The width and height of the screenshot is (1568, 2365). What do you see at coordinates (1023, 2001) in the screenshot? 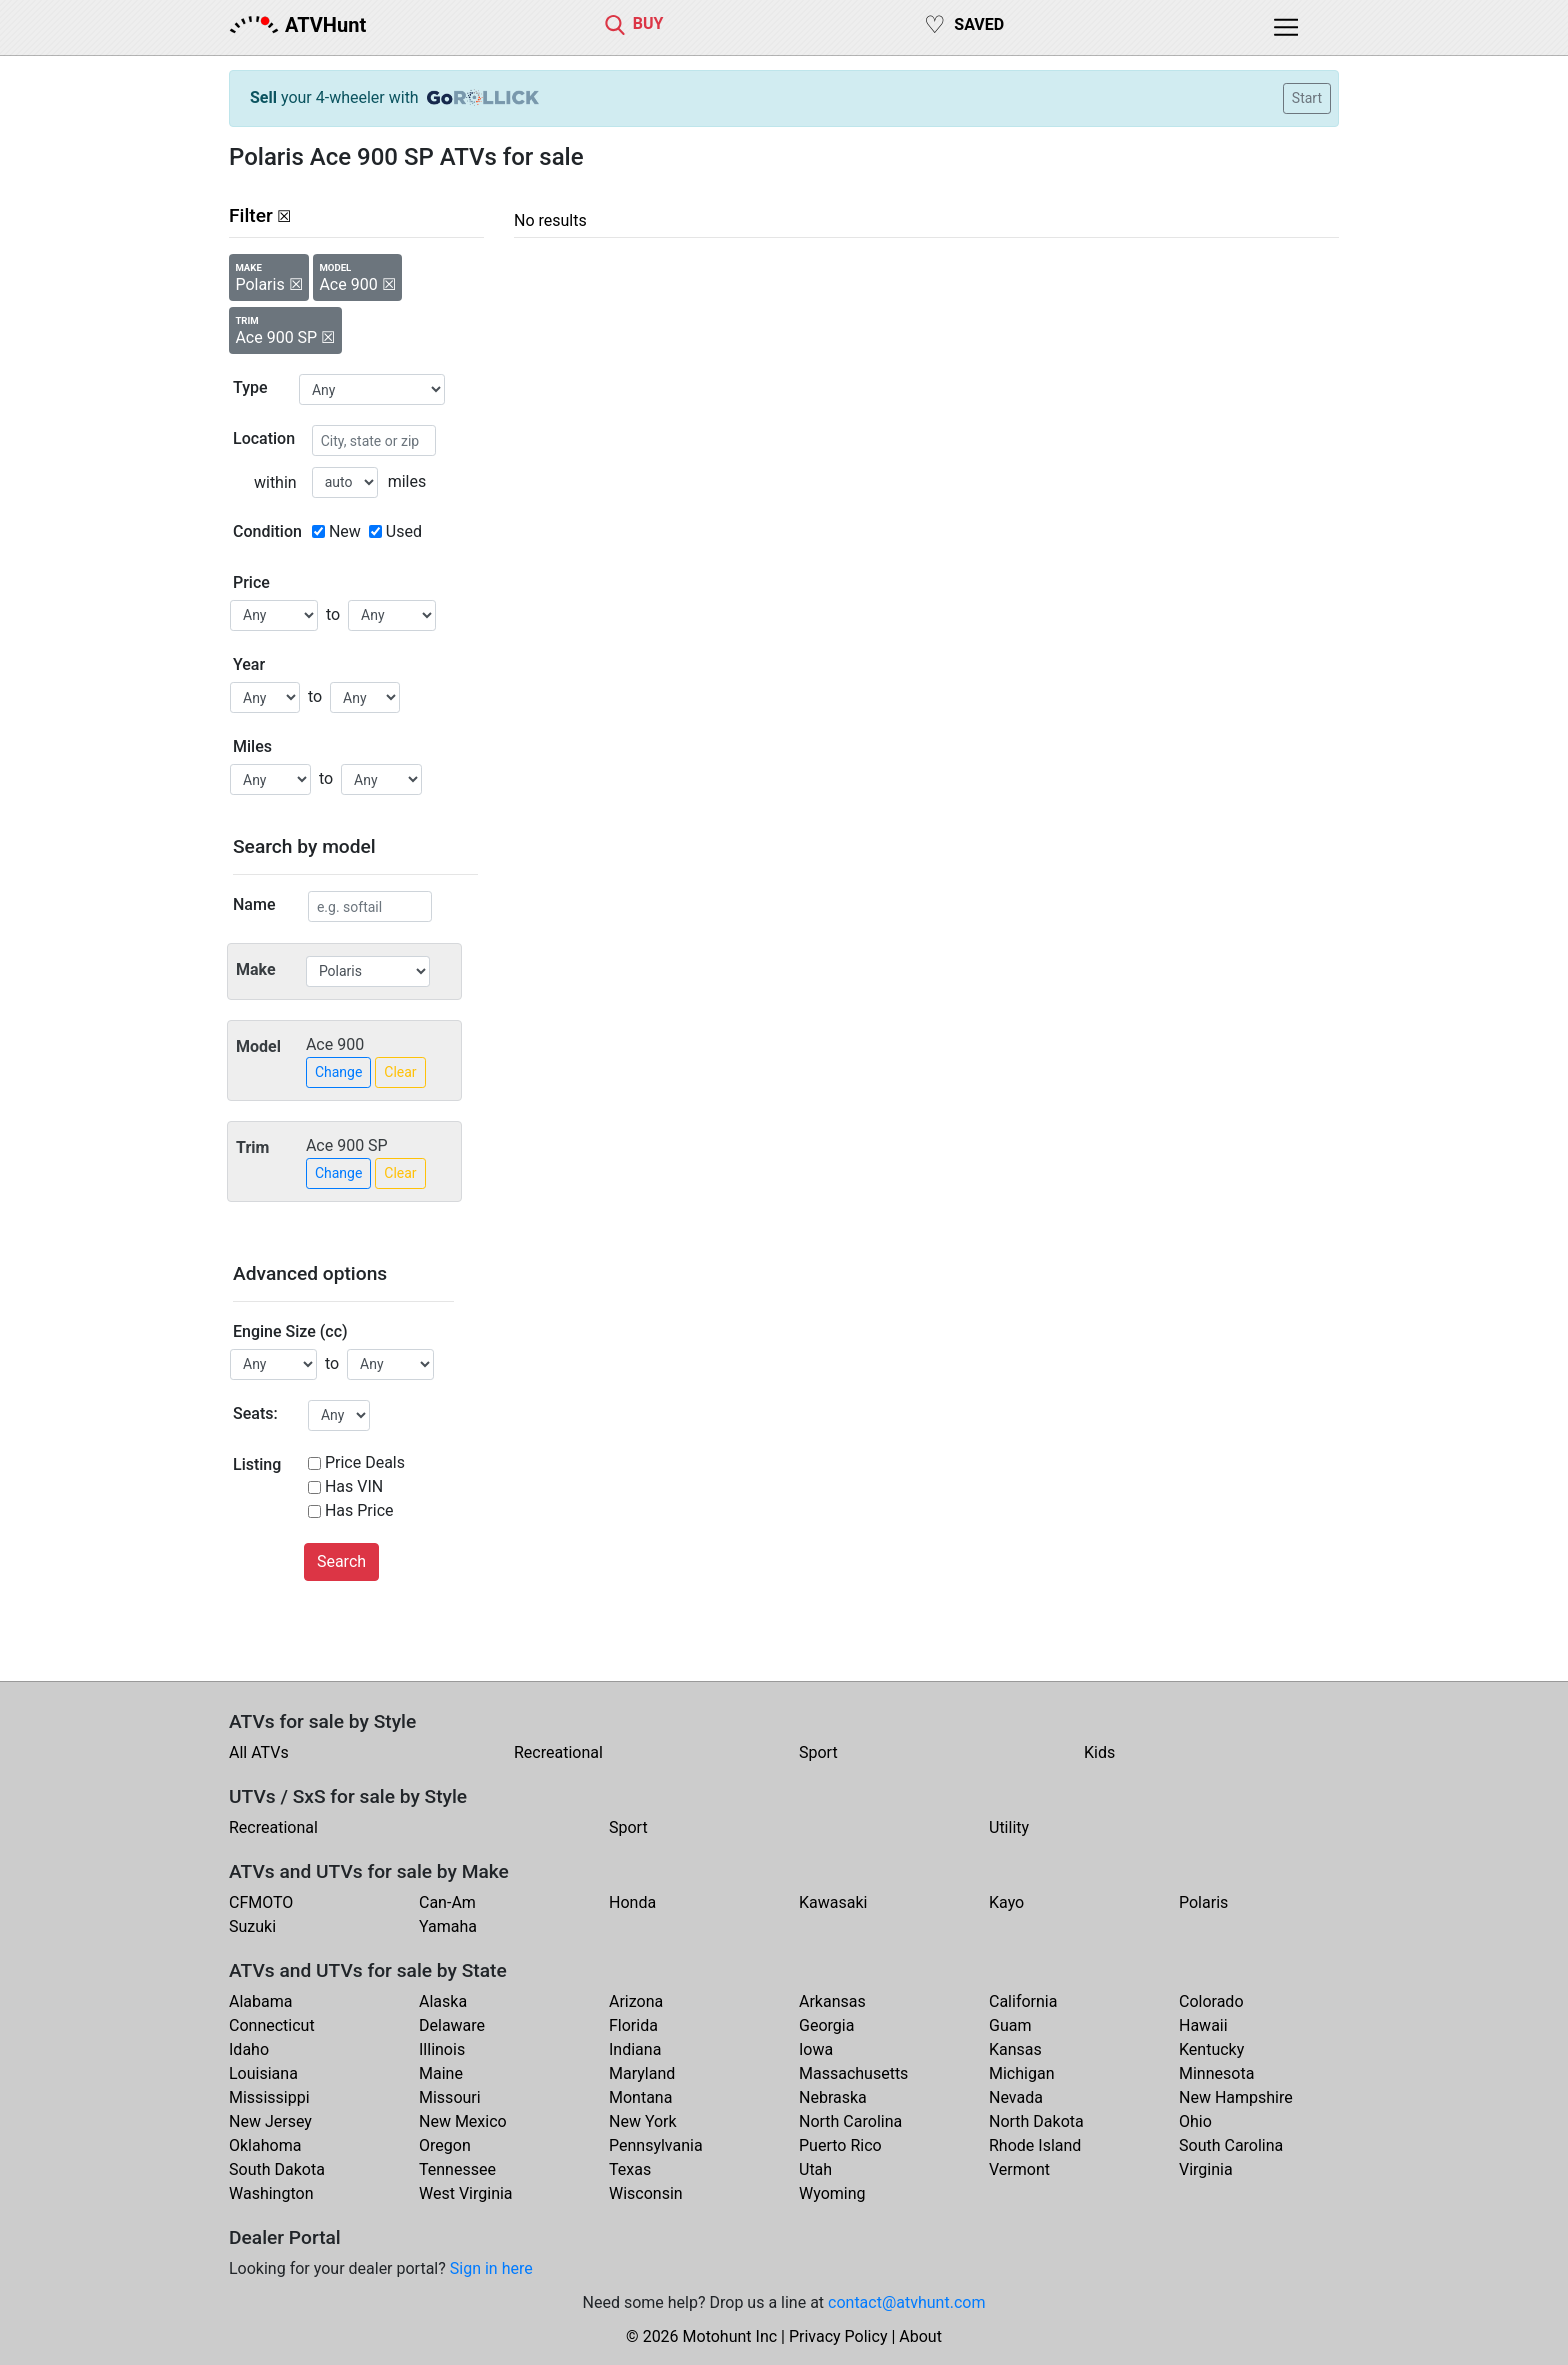
I see `California` at bounding box center [1023, 2001].